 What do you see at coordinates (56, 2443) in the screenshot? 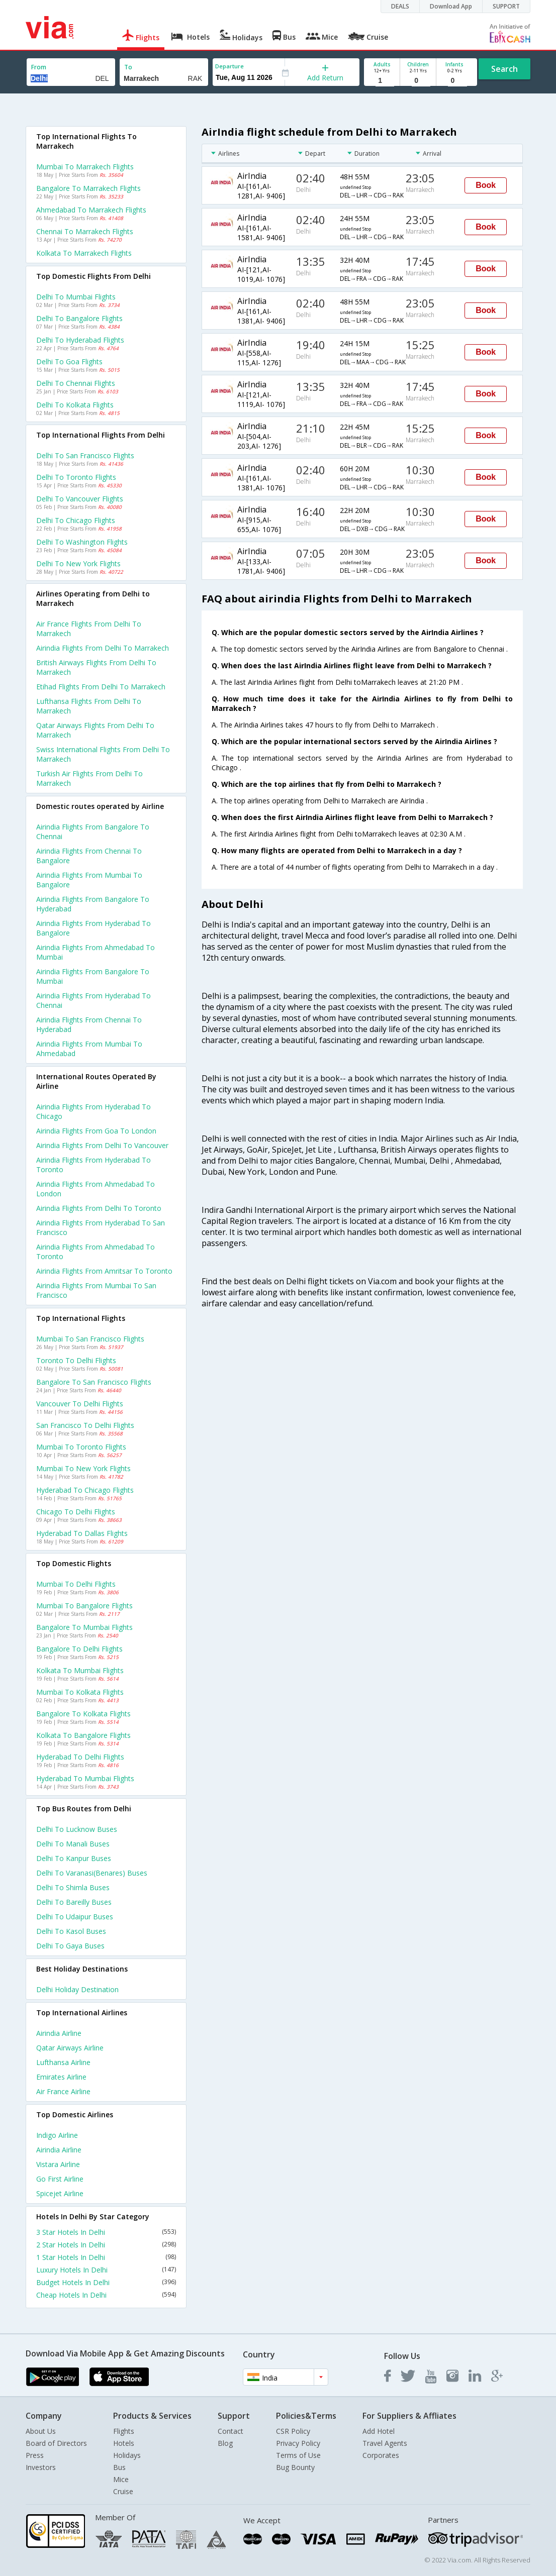
I see `Board of Directors` at bounding box center [56, 2443].